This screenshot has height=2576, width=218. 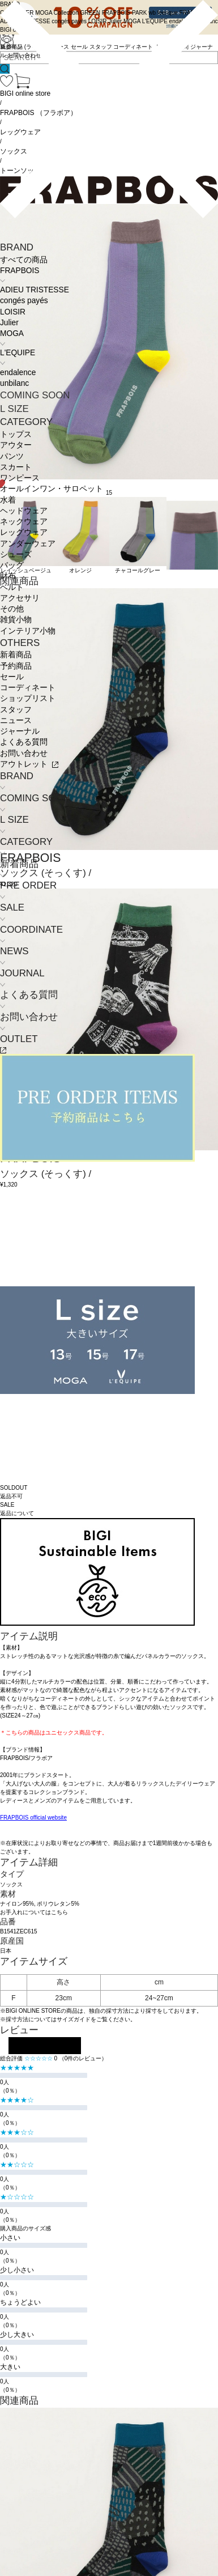 I want to click on endalence, so click(x=18, y=372).